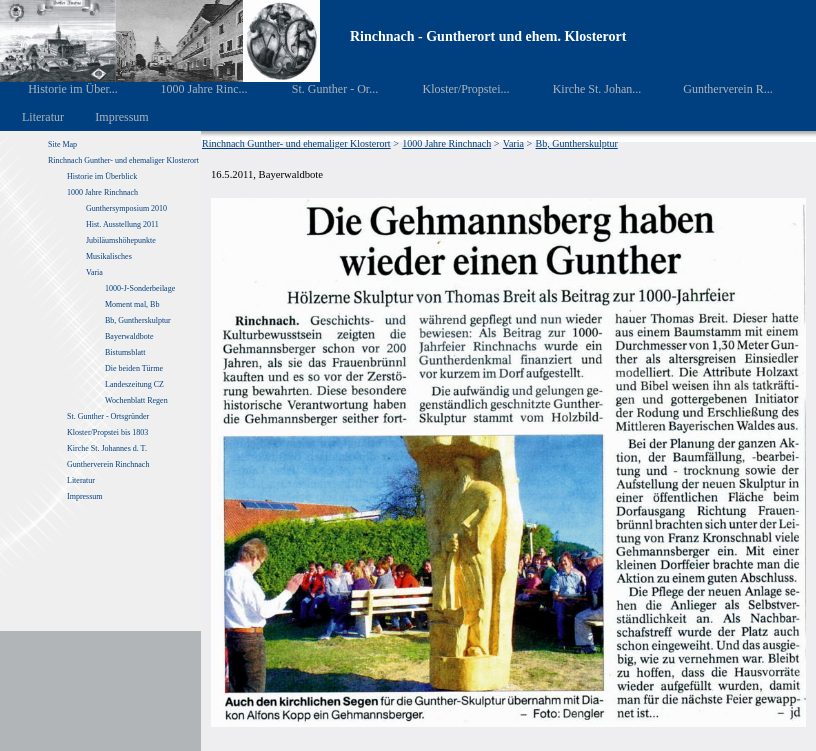  Describe the element at coordinates (107, 432) in the screenshot. I see `Kloster/Propstei bis 1803` at that location.